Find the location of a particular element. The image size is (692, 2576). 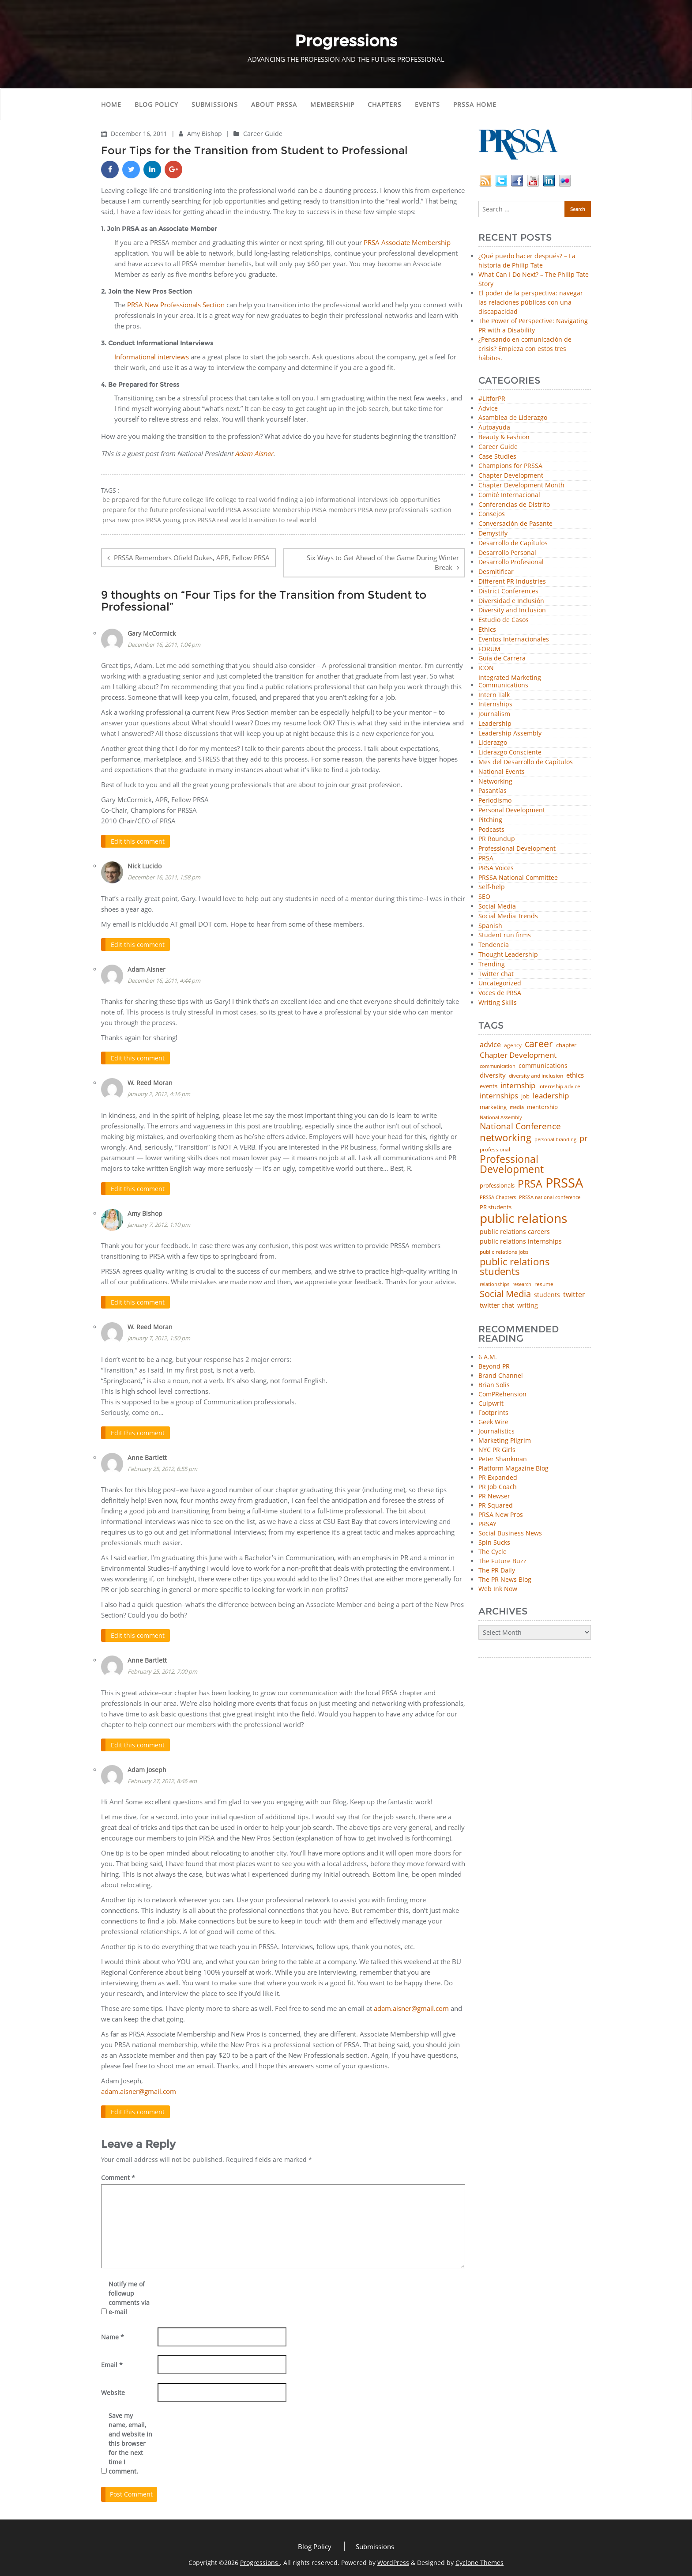

Website is located at coordinates (113, 2388).